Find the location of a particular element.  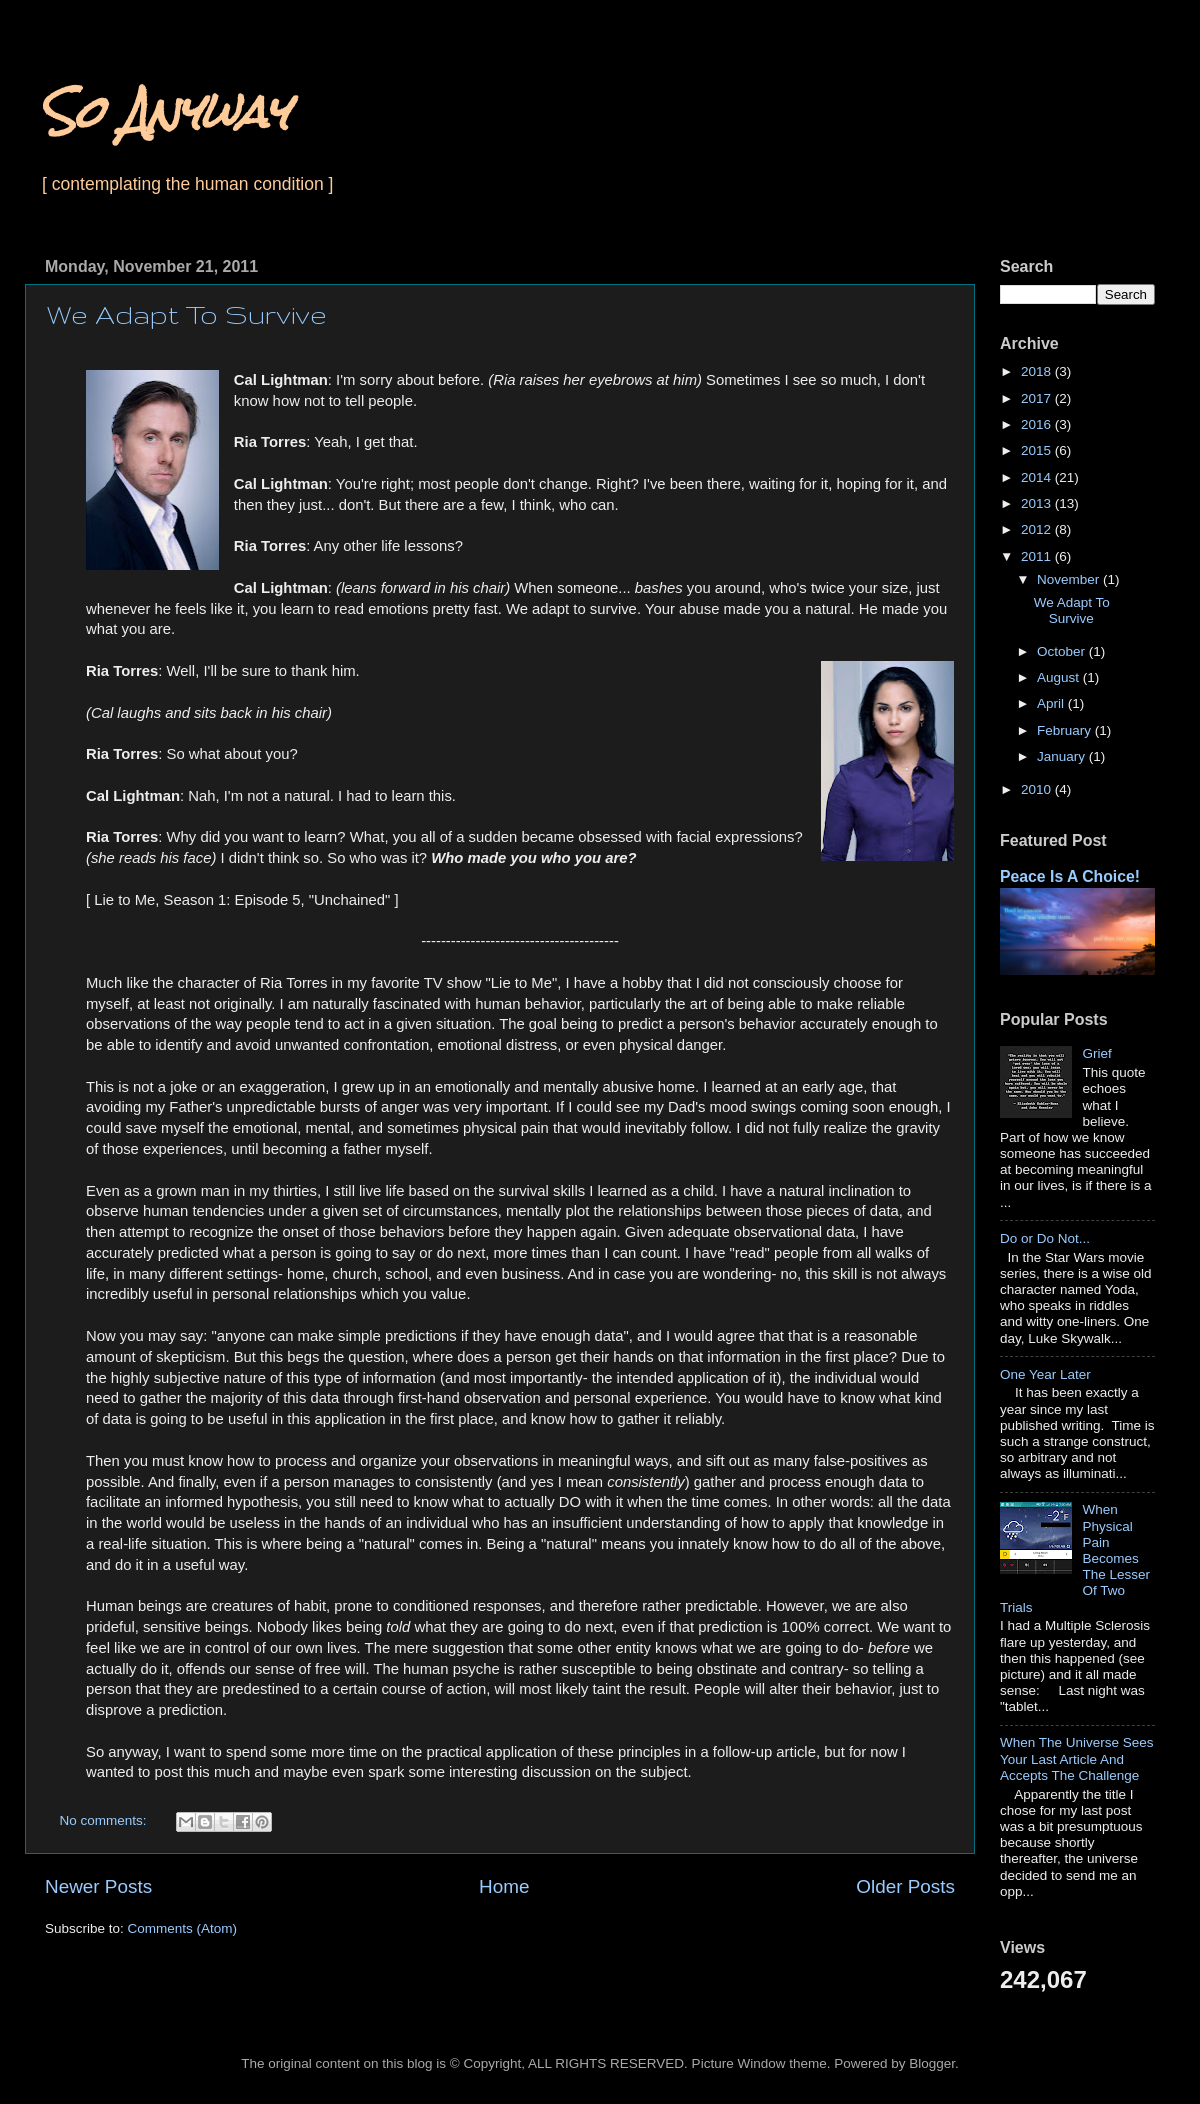

No comments: is located at coordinates (105, 1820).